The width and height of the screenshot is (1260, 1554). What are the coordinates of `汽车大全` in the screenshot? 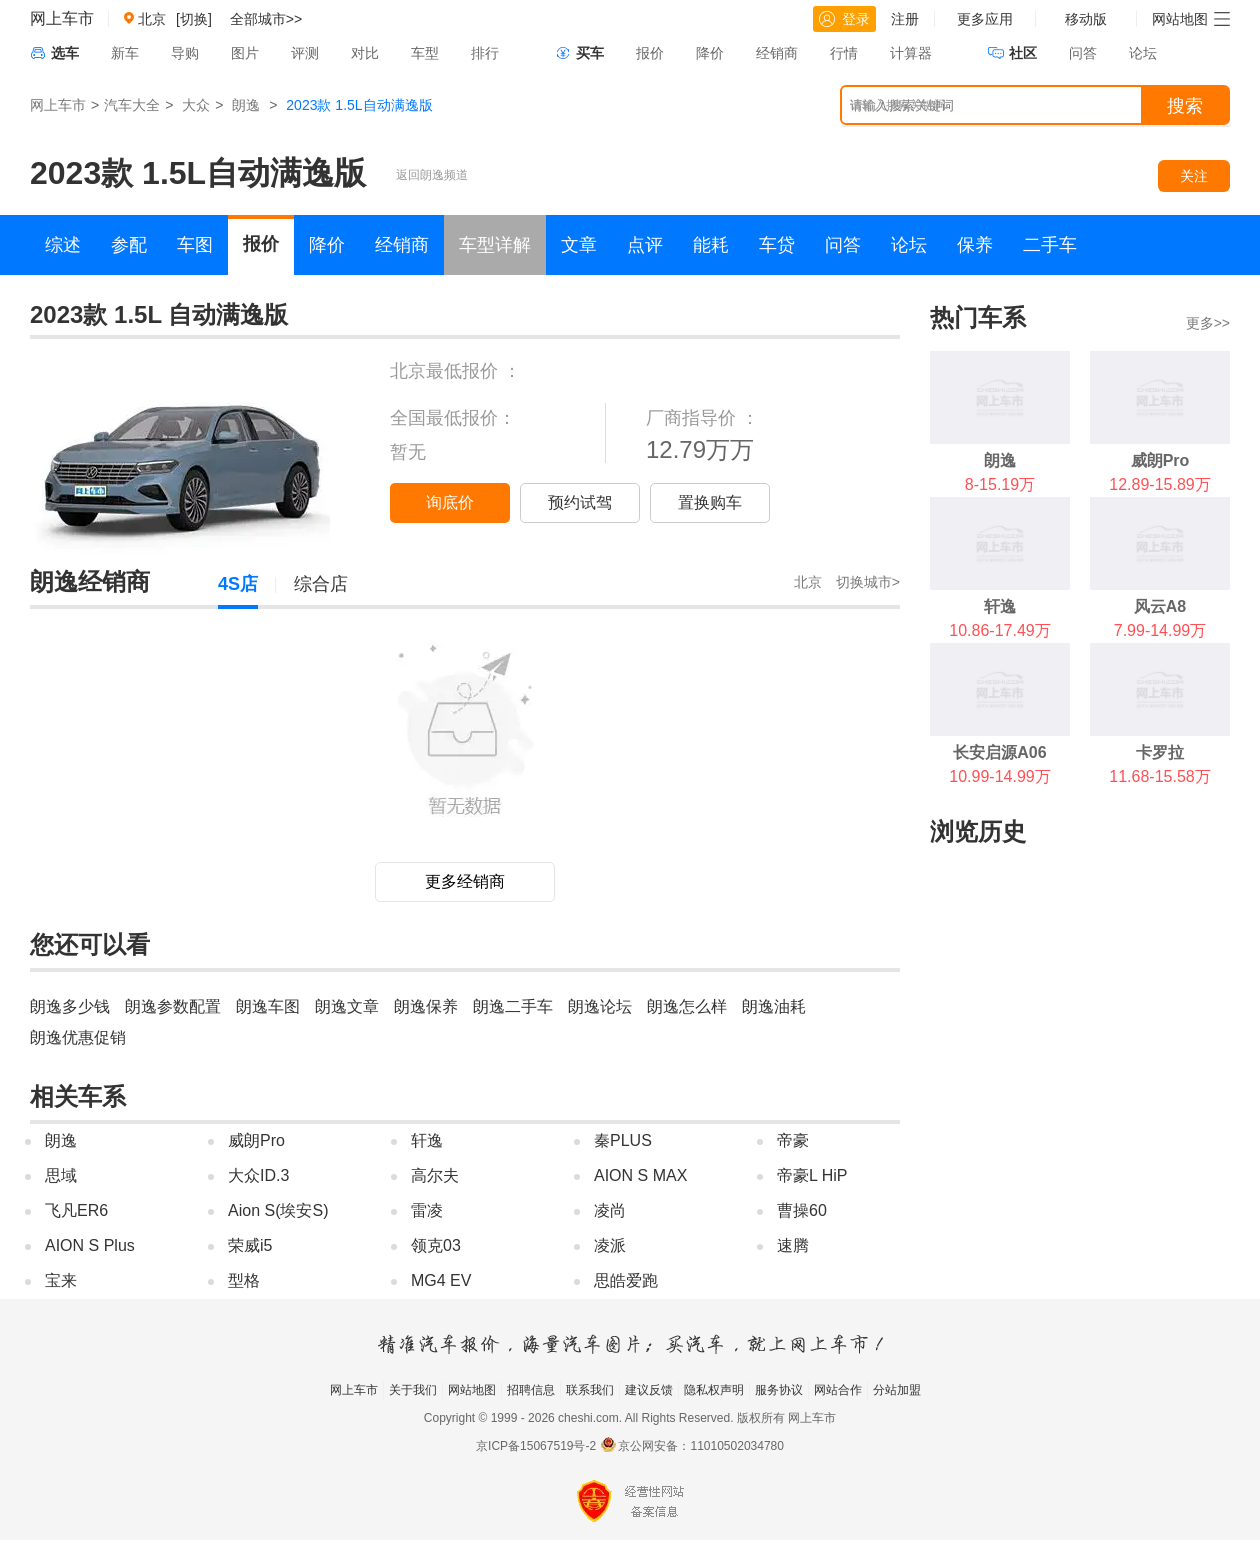 It's located at (132, 105).